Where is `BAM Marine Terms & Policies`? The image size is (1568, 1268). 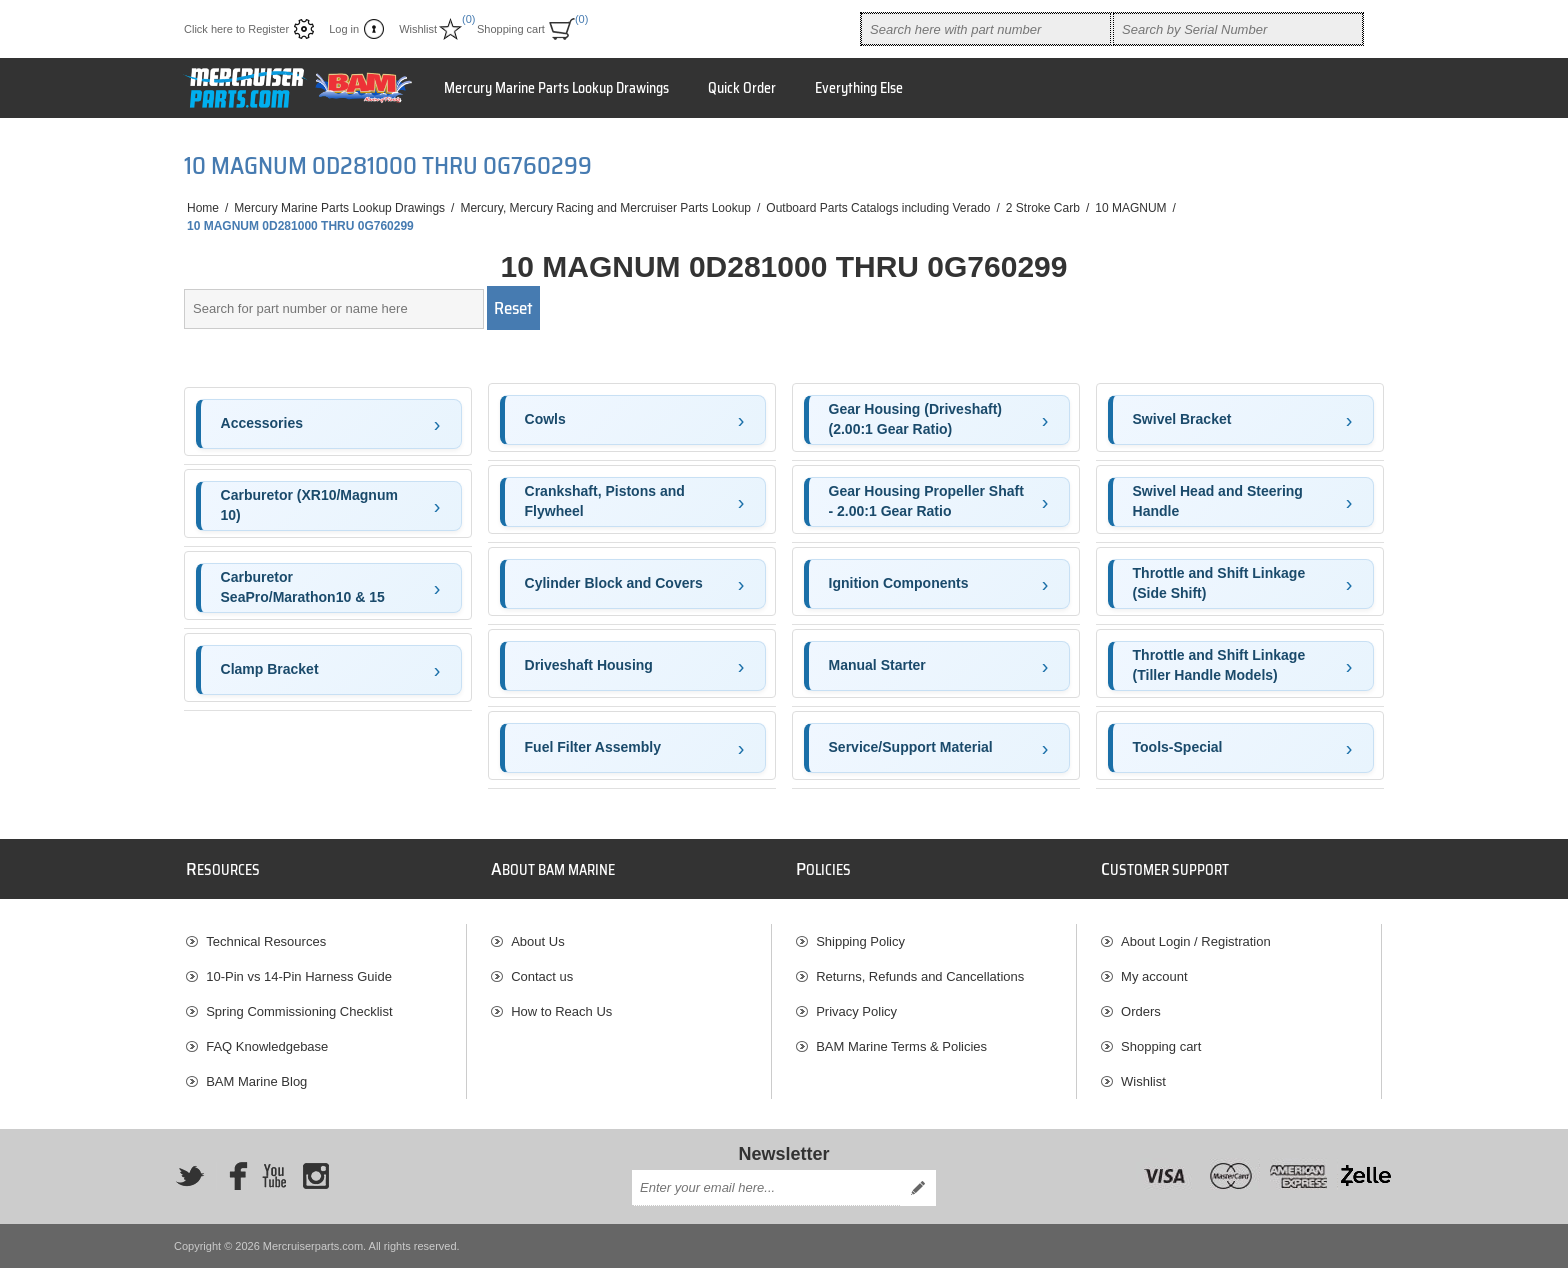
BAM Marine Terms & Policies is located at coordinates (901, 1046).